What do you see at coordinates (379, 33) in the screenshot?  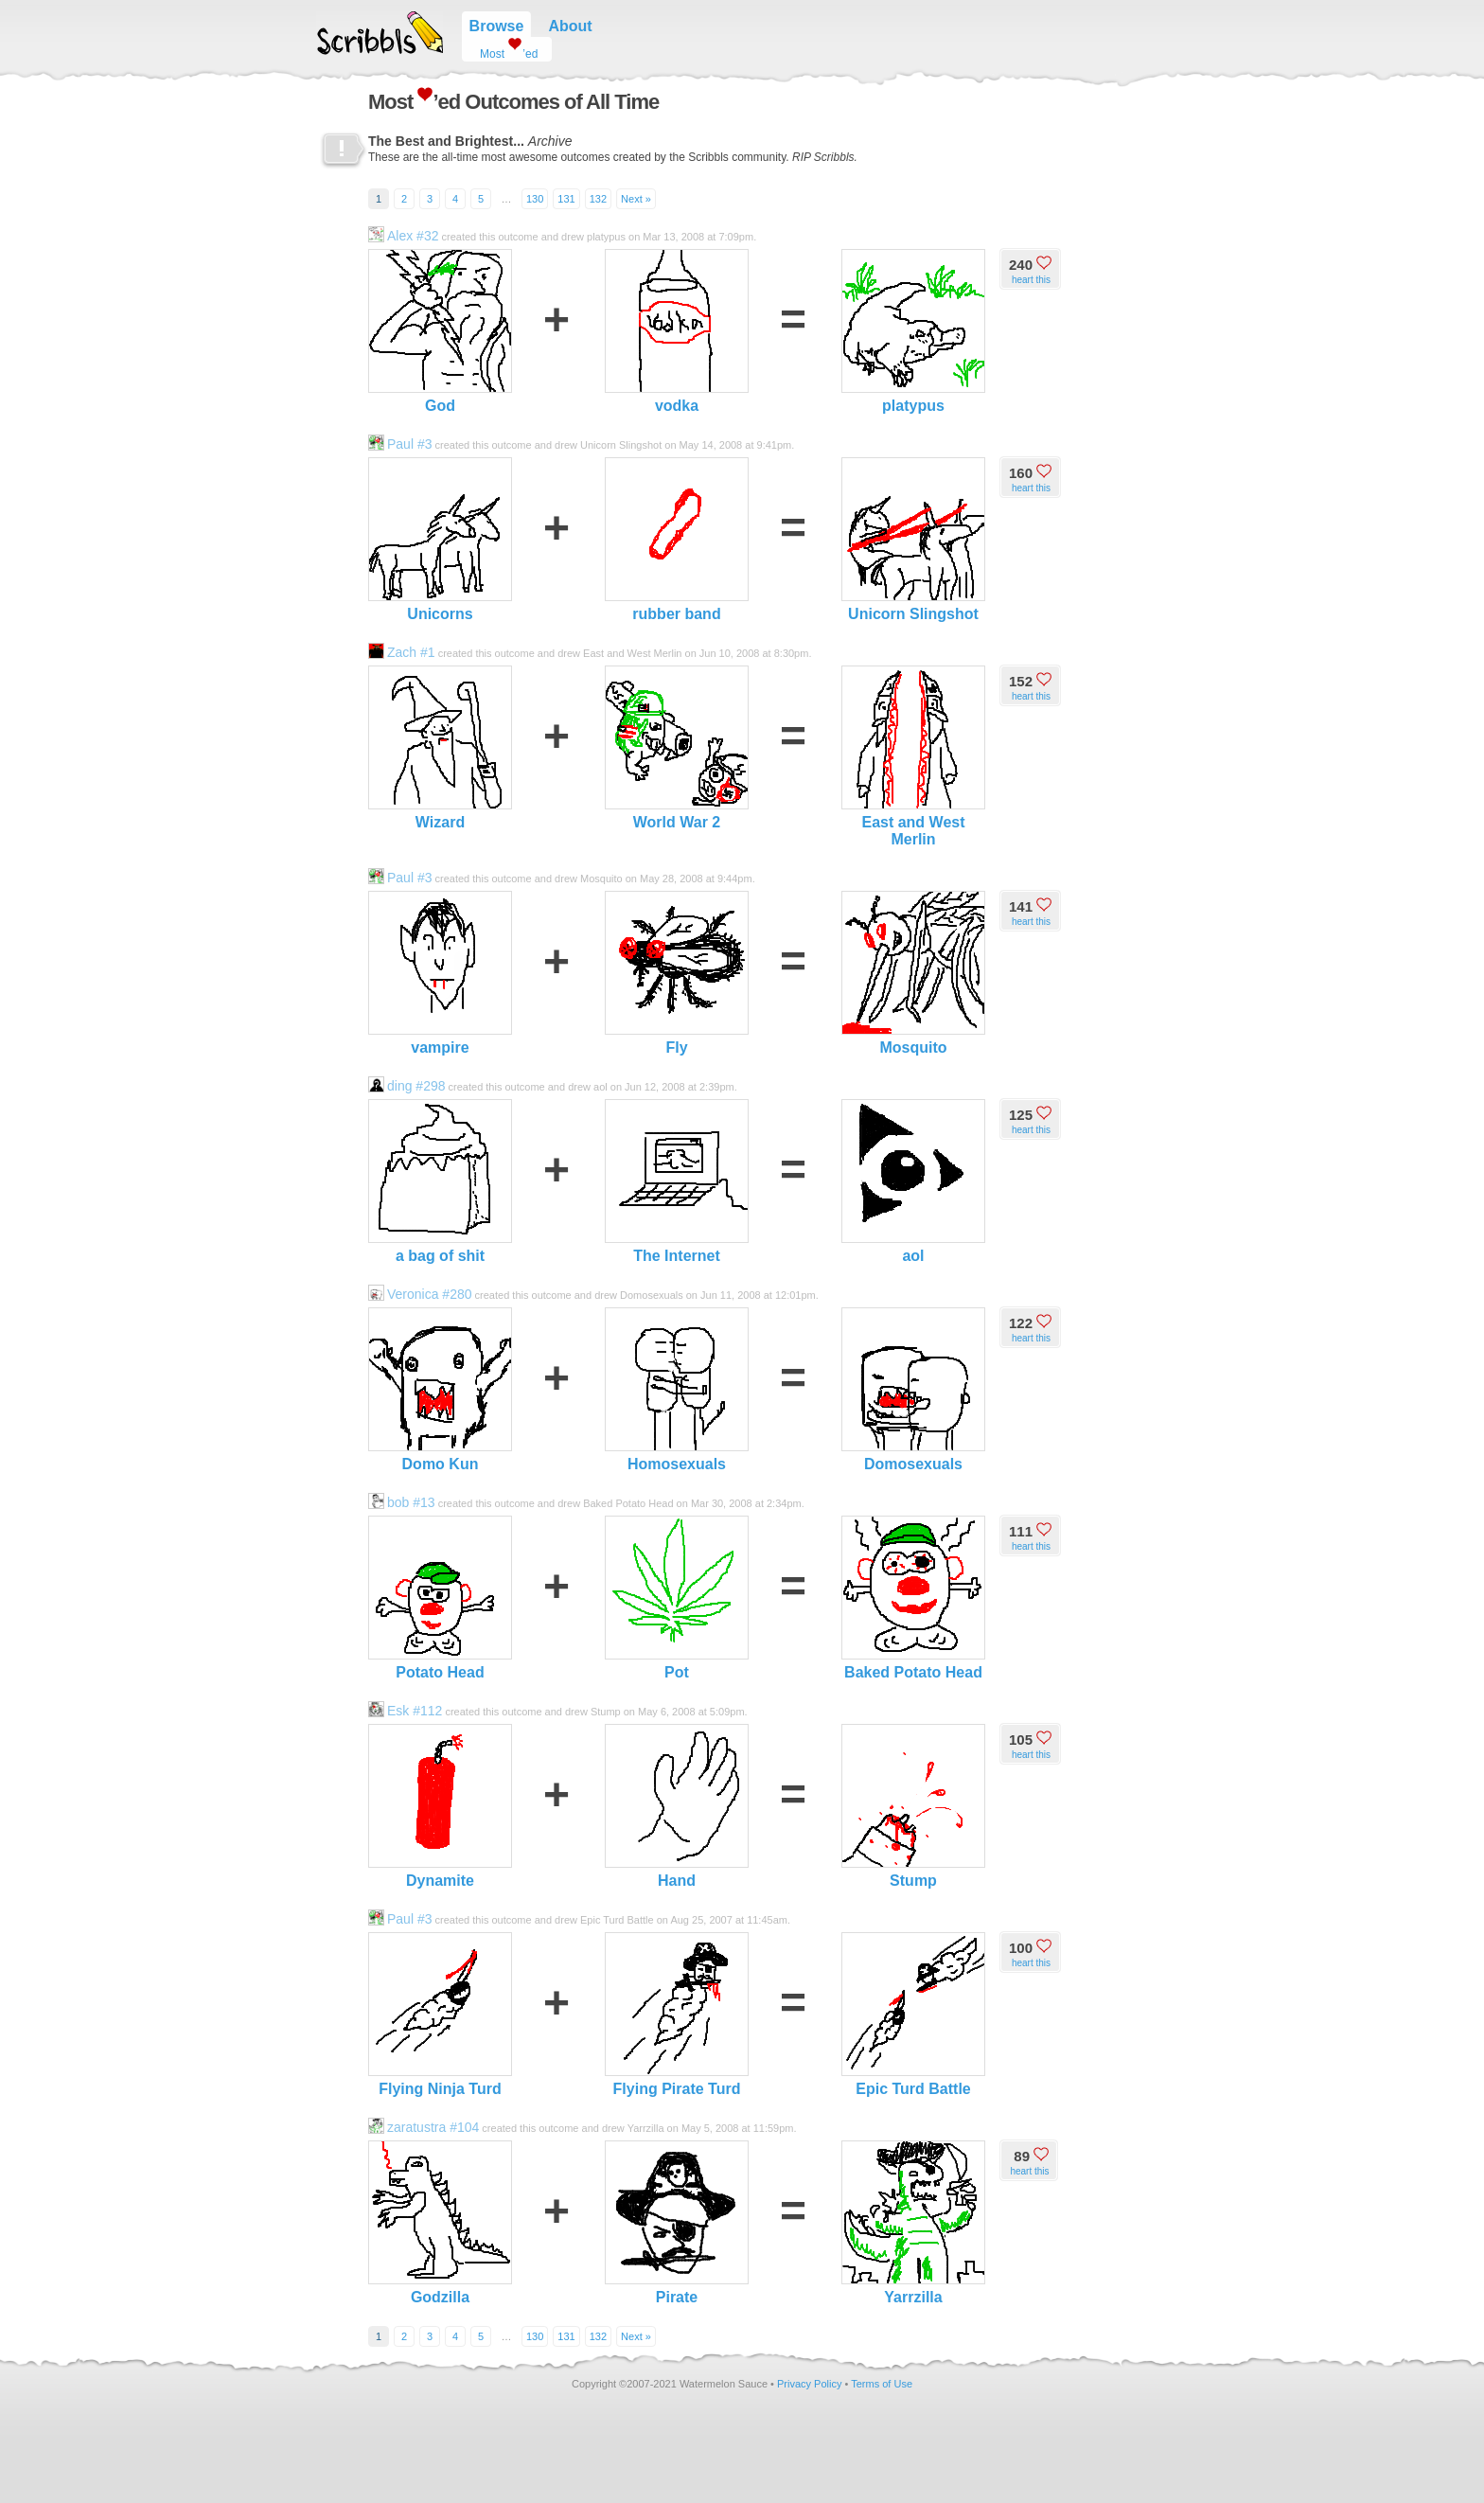 I see `Scribbls` at bounding box center [379, 33].